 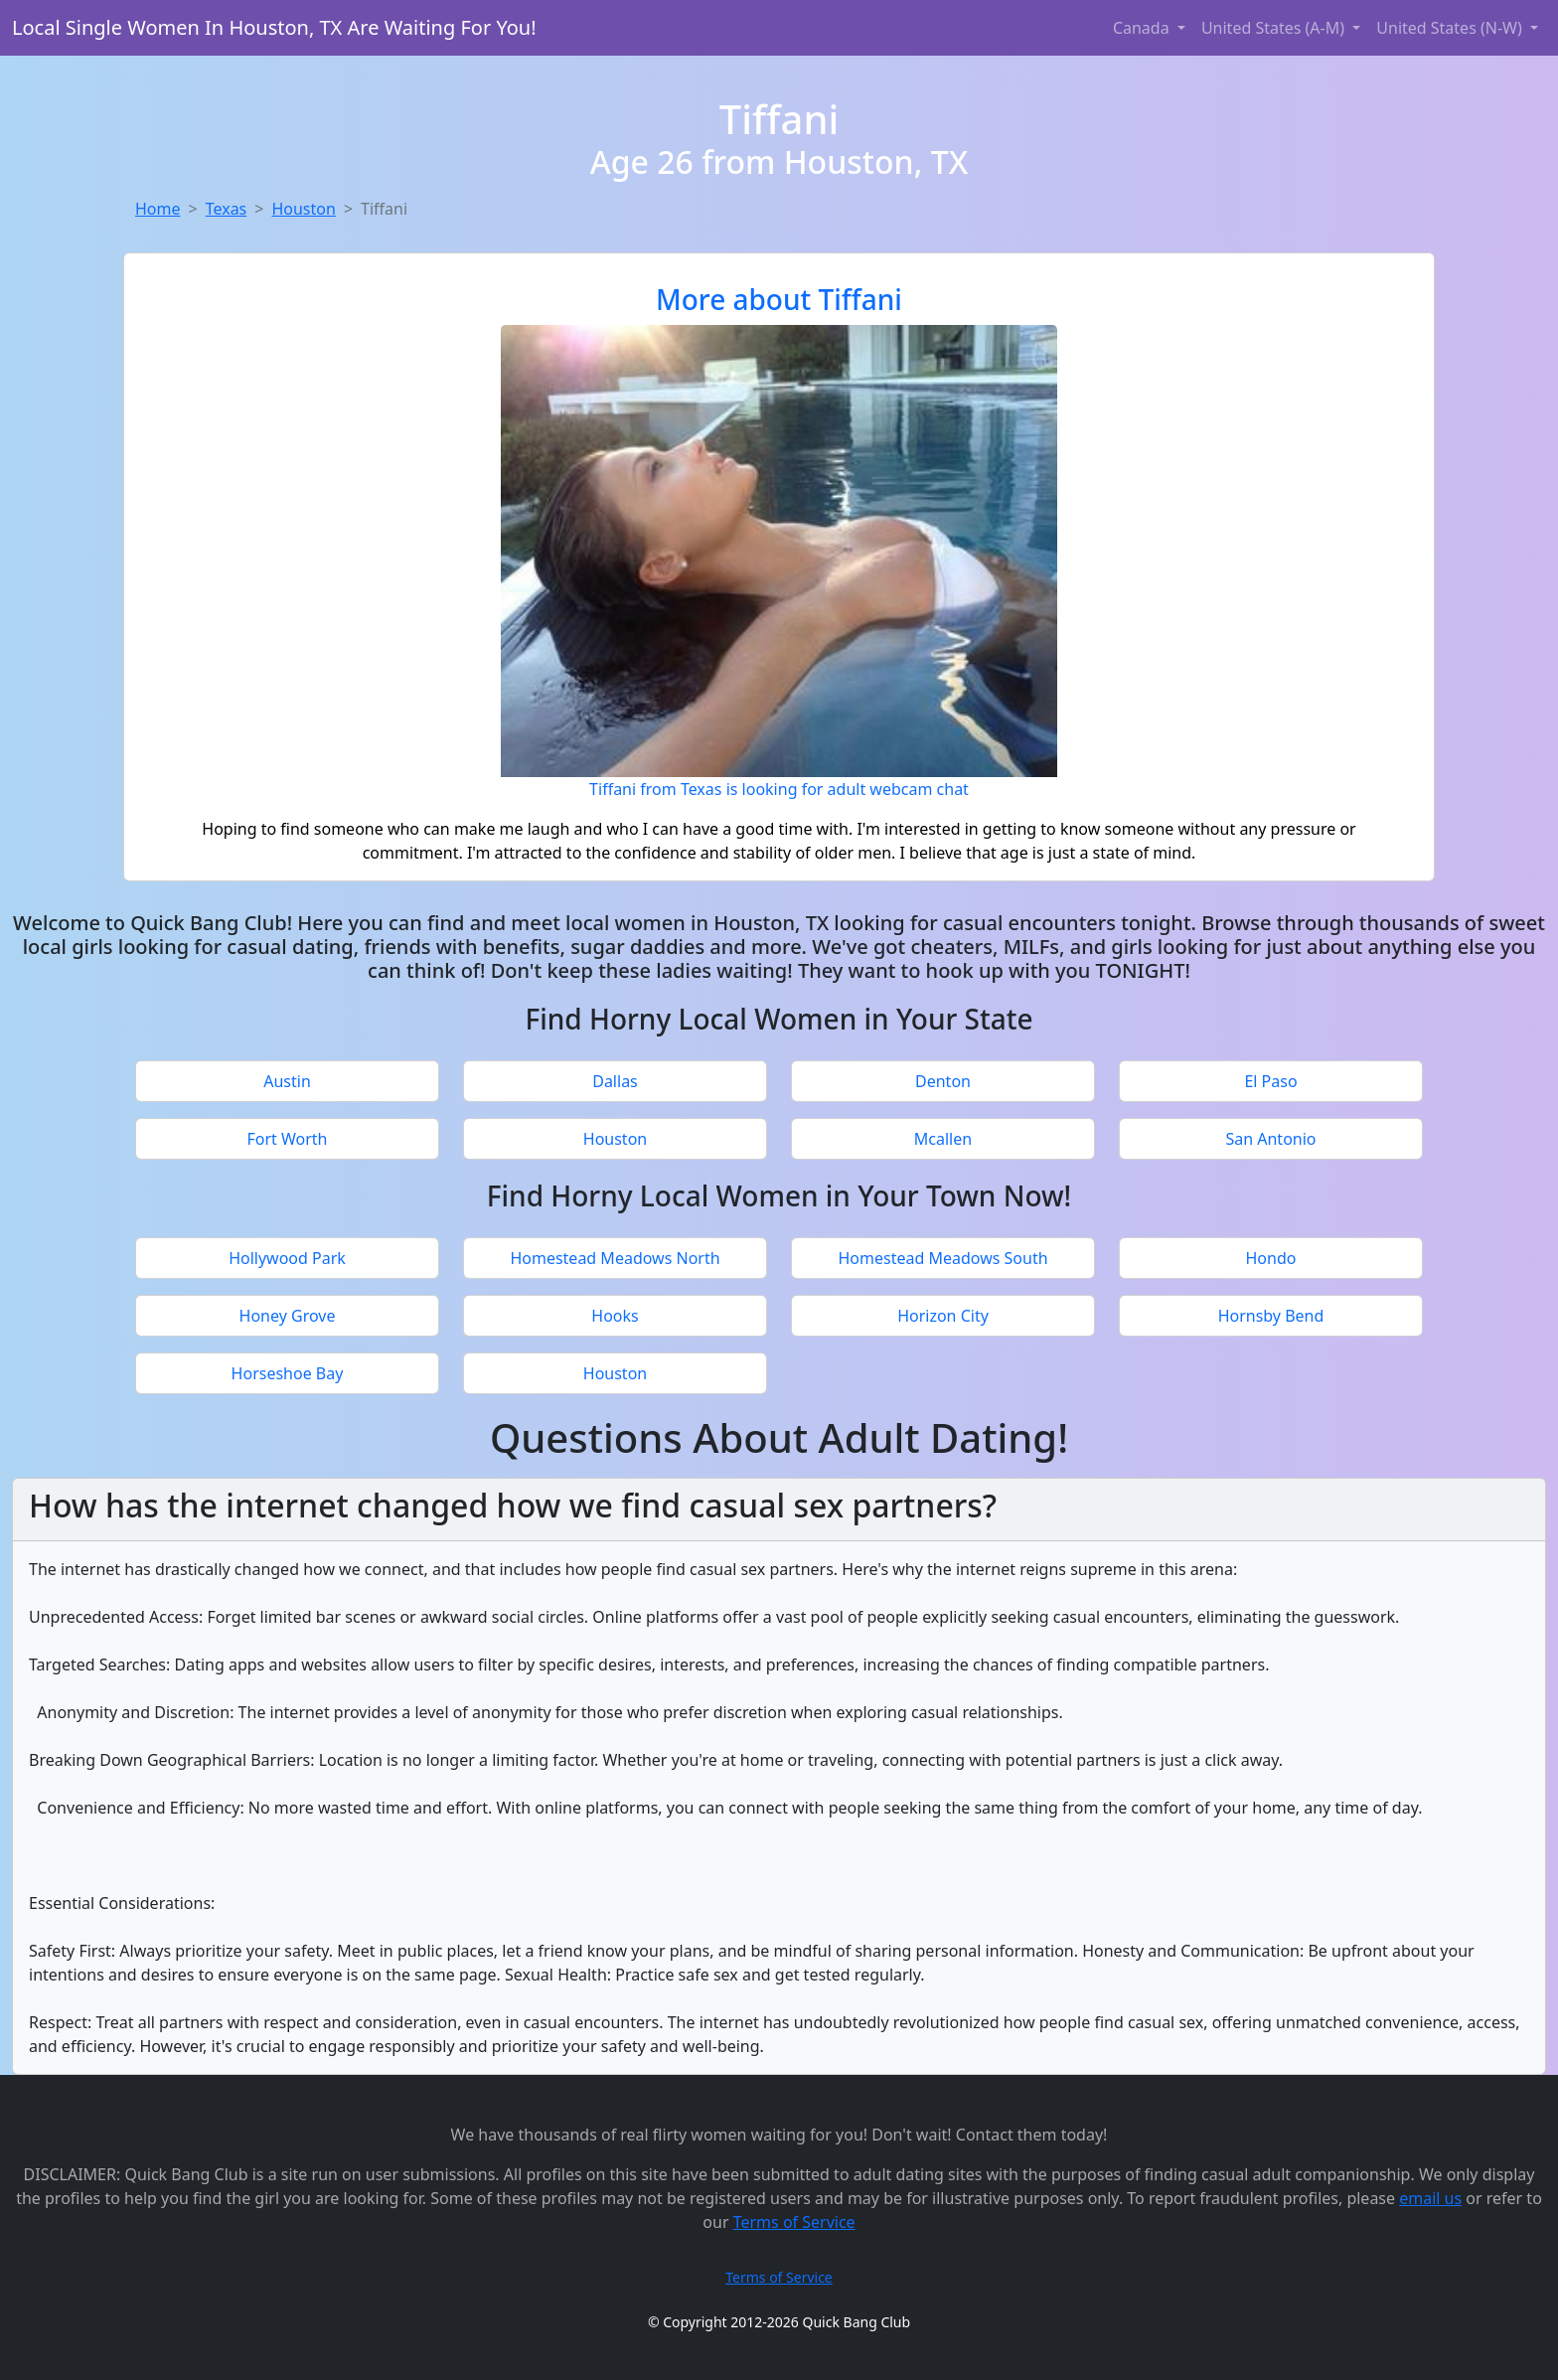 I want to click on Dallas, so click(x=615, y=1081).